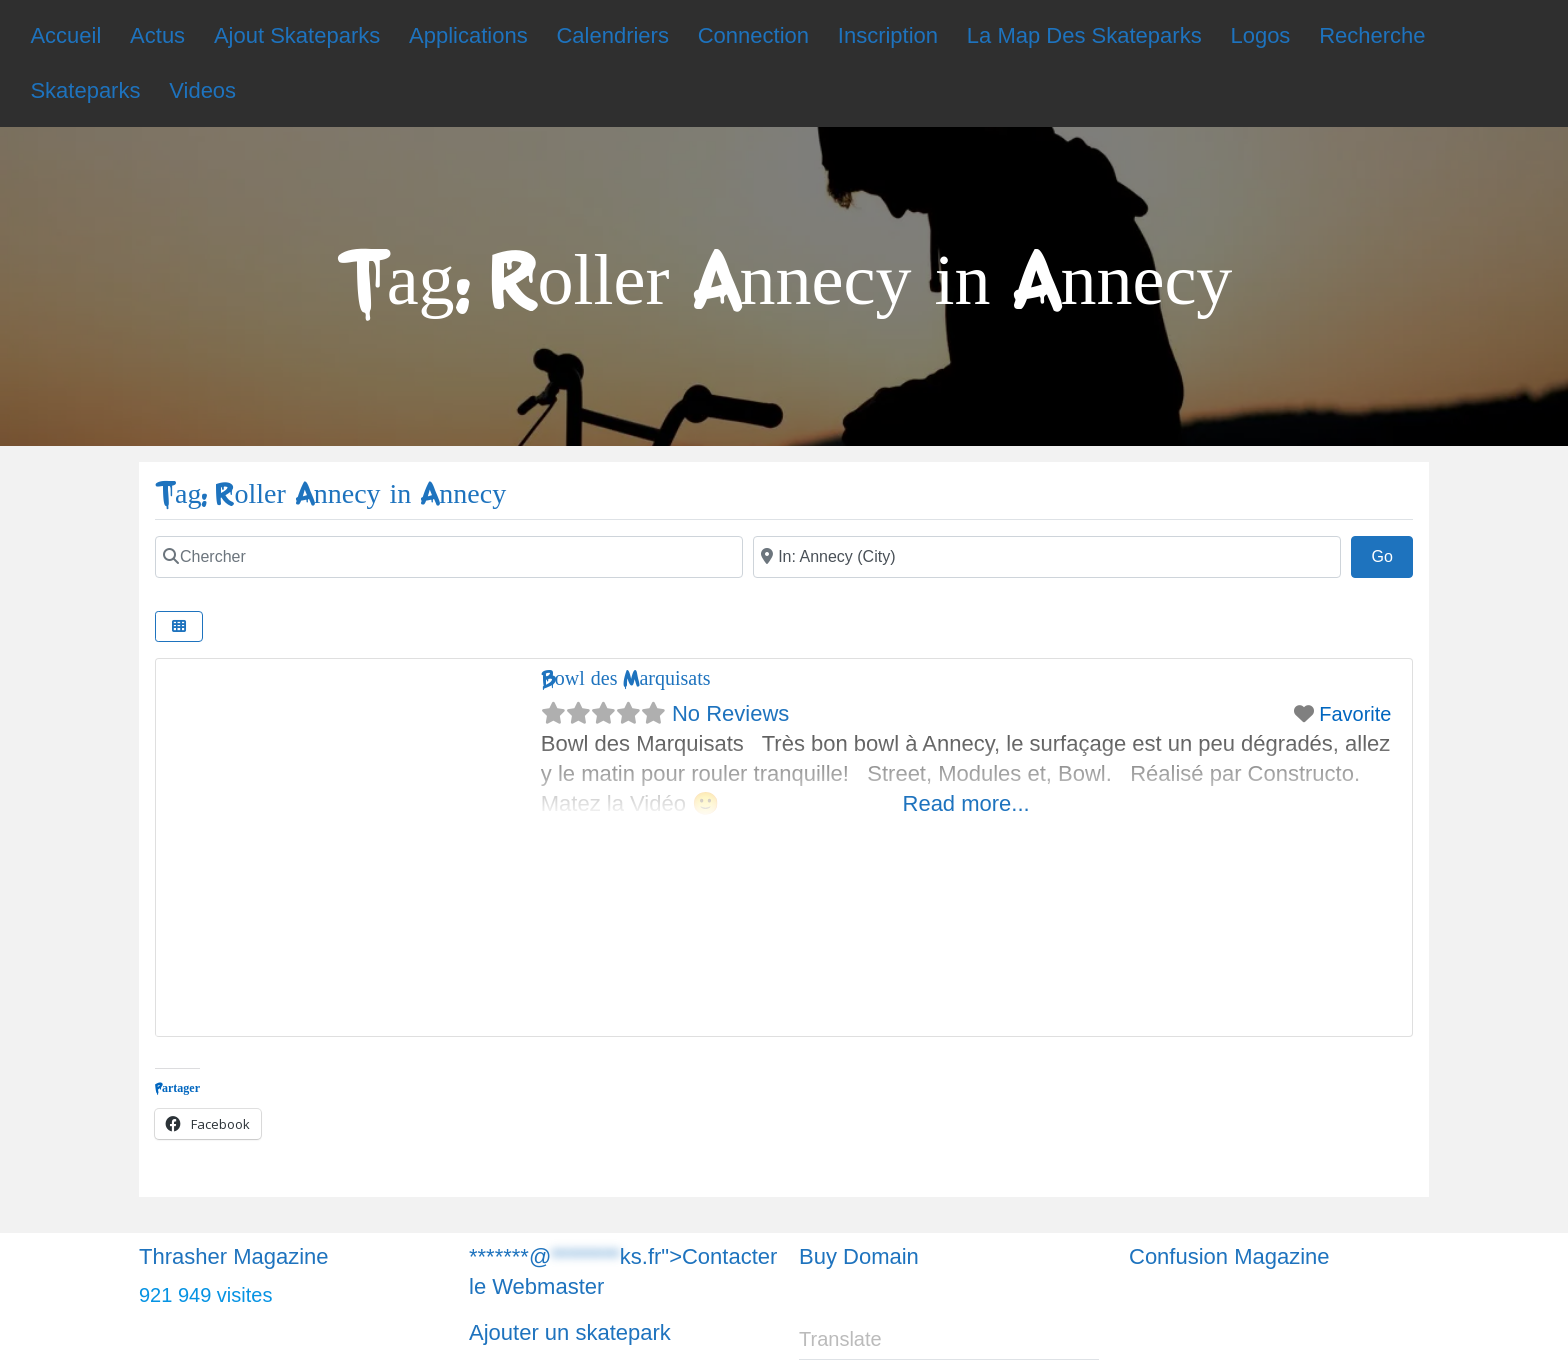 The width and height of the screenshot is (1568, 1369). I want to click on Confusion Magazine, so click(1229, 1256).